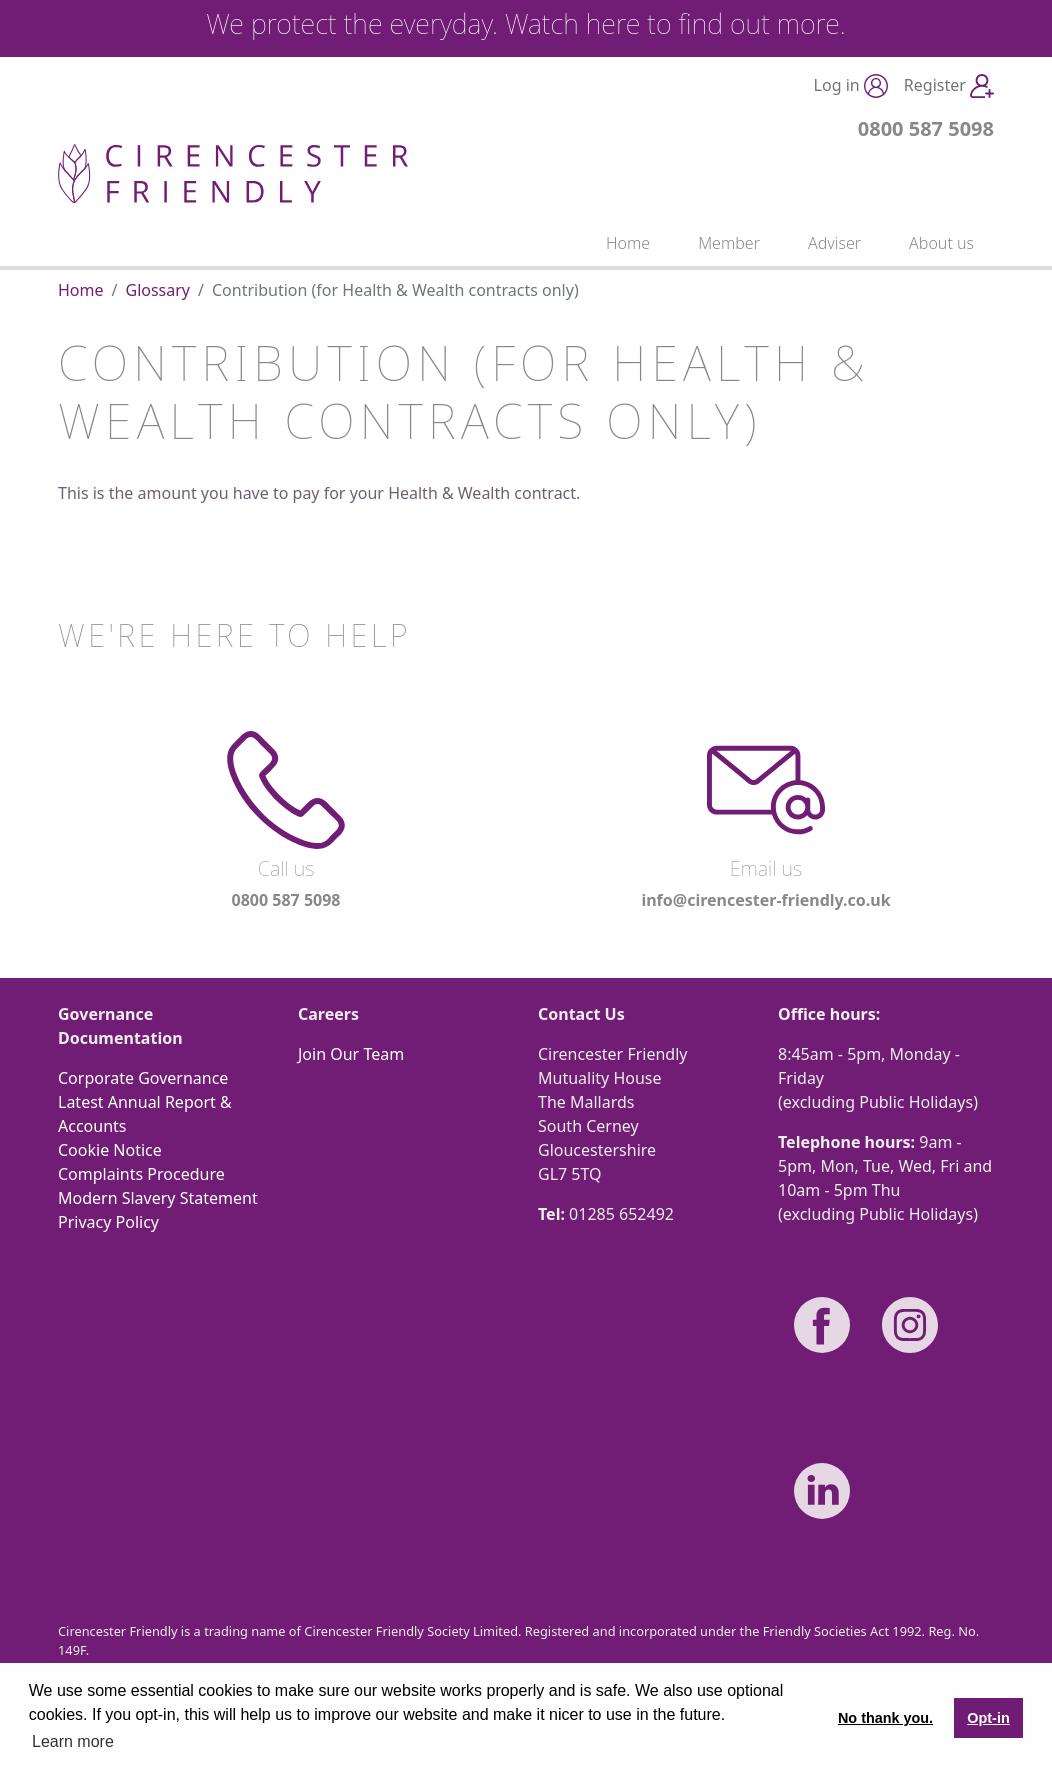 The height and width of the screenshot is (1773, 1052). I want to click on 0800 587 5098, so click(926, 128).